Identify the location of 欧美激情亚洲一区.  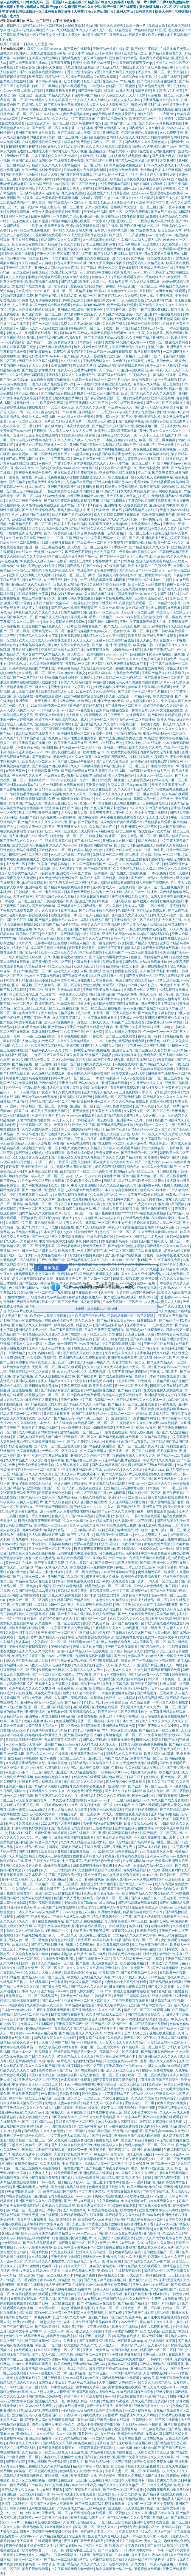
(121, 477).